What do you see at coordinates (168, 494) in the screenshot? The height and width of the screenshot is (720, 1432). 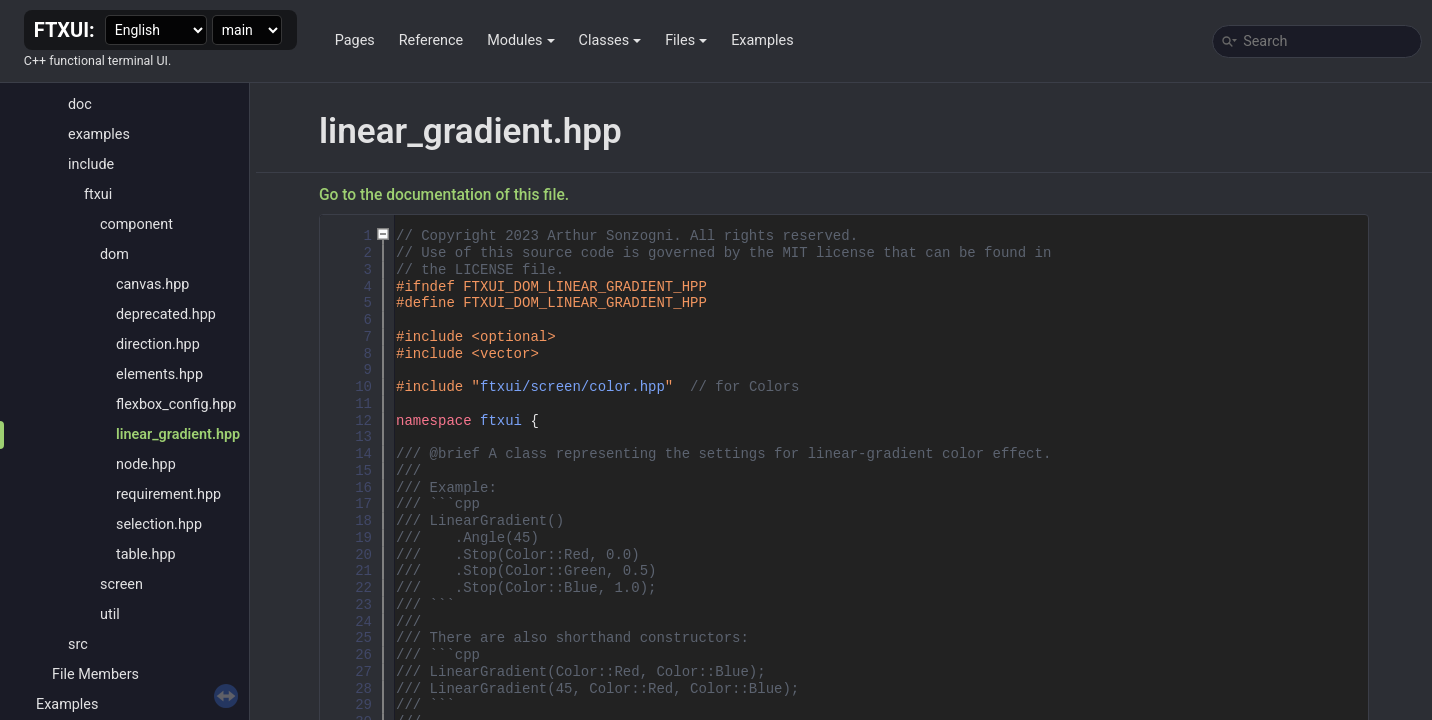 I see `requirement.hpp` at bounding box center [168, 494].